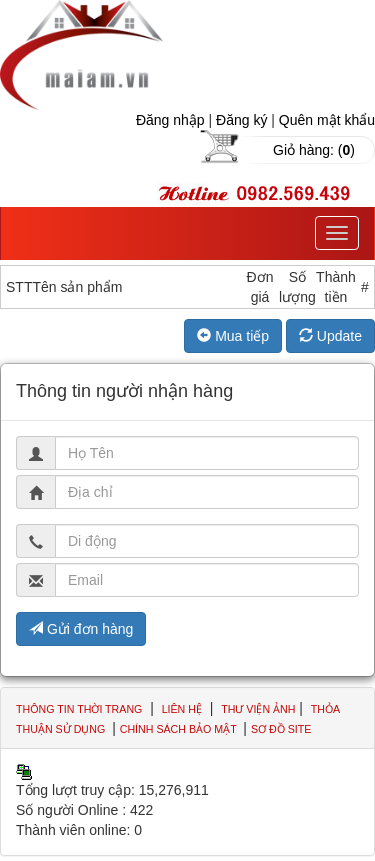  I want to click on Quên mật khẩu, so click(327, 120).